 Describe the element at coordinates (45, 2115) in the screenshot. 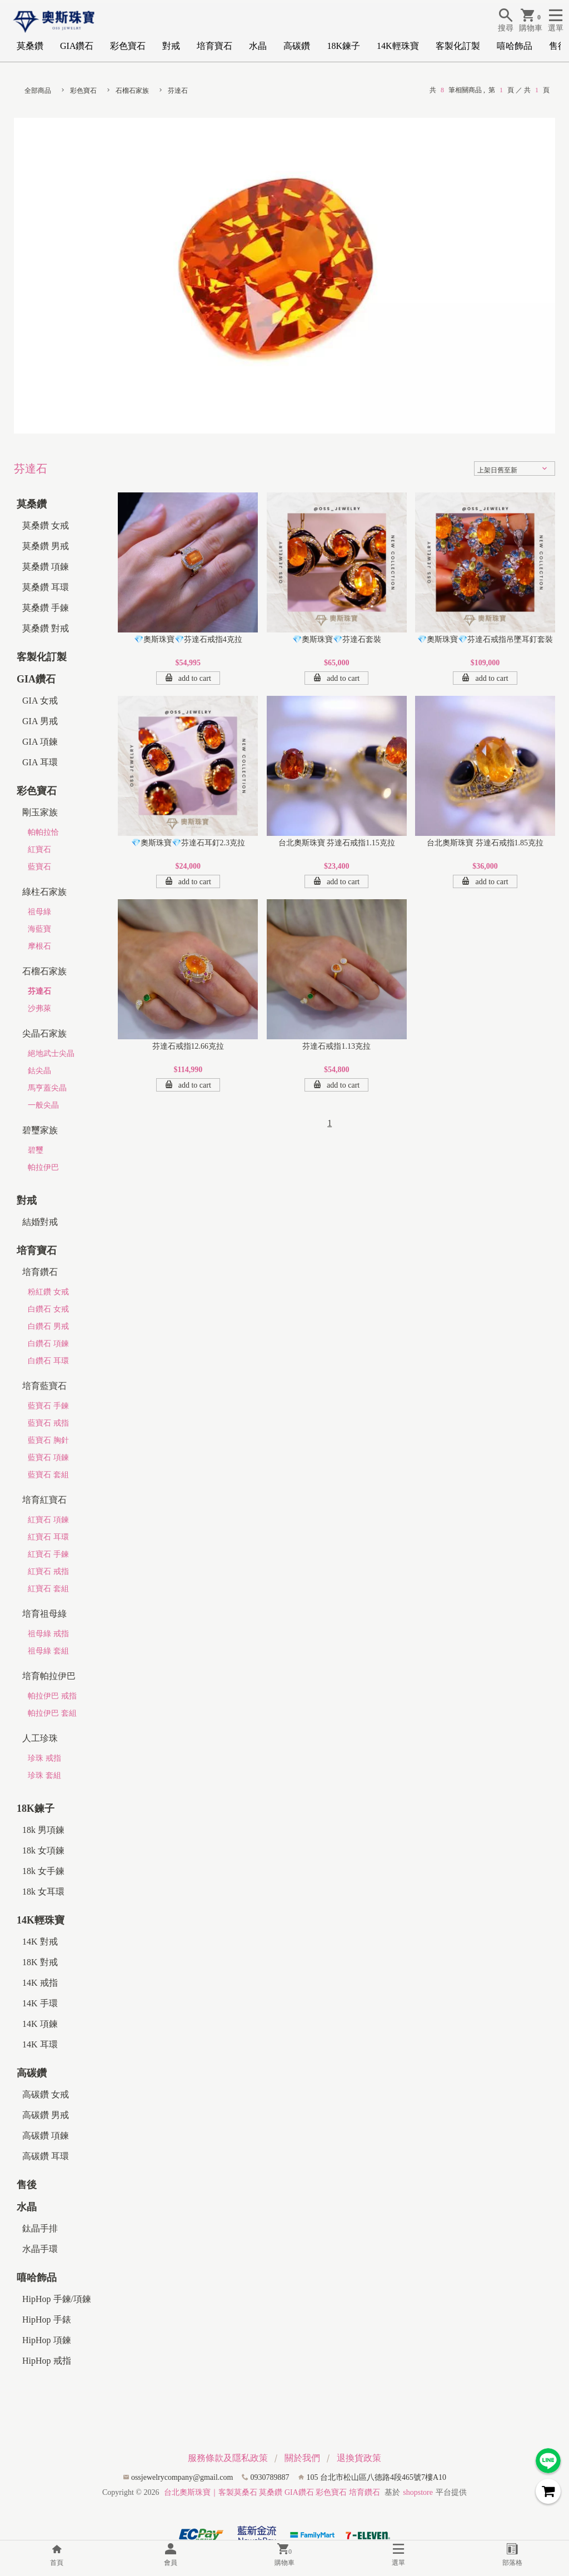

I see `高碳鑽 男戒` at that location.